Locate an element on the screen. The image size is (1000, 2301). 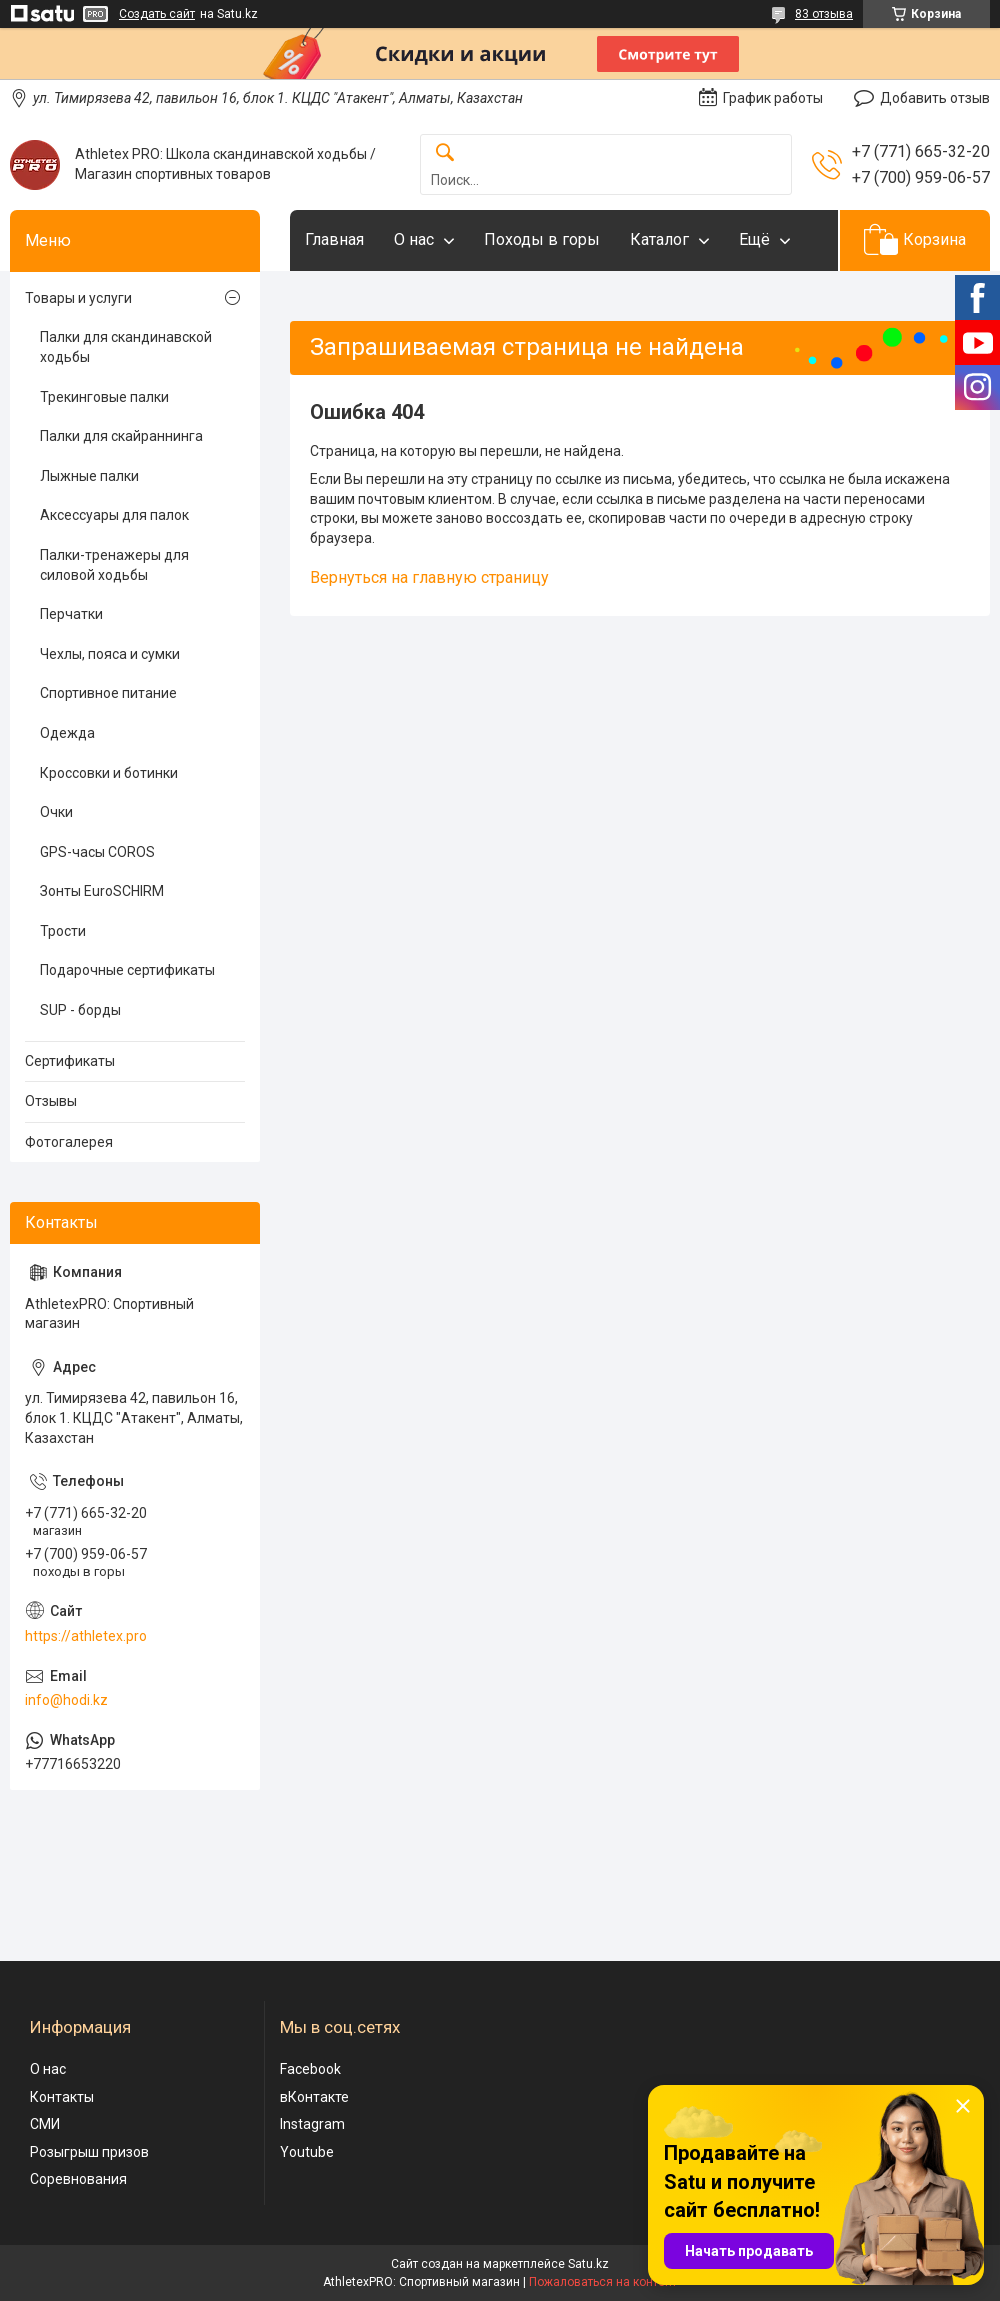
https://athletex.pro is located at coordinates (86, 1636).